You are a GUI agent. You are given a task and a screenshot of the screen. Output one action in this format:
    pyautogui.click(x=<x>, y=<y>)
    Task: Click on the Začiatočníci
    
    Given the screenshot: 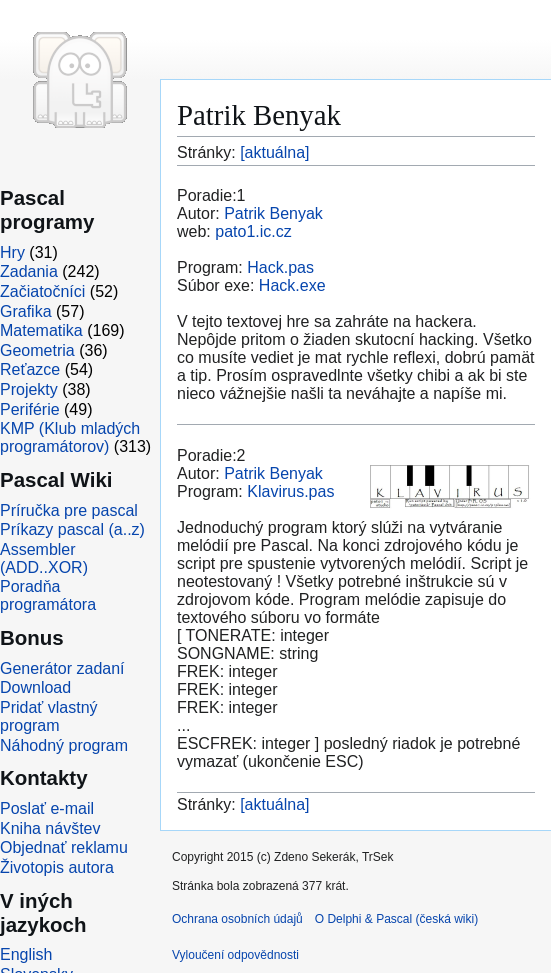 What is the action you would take?
    pyautogui.click(x=42, y=291)
    